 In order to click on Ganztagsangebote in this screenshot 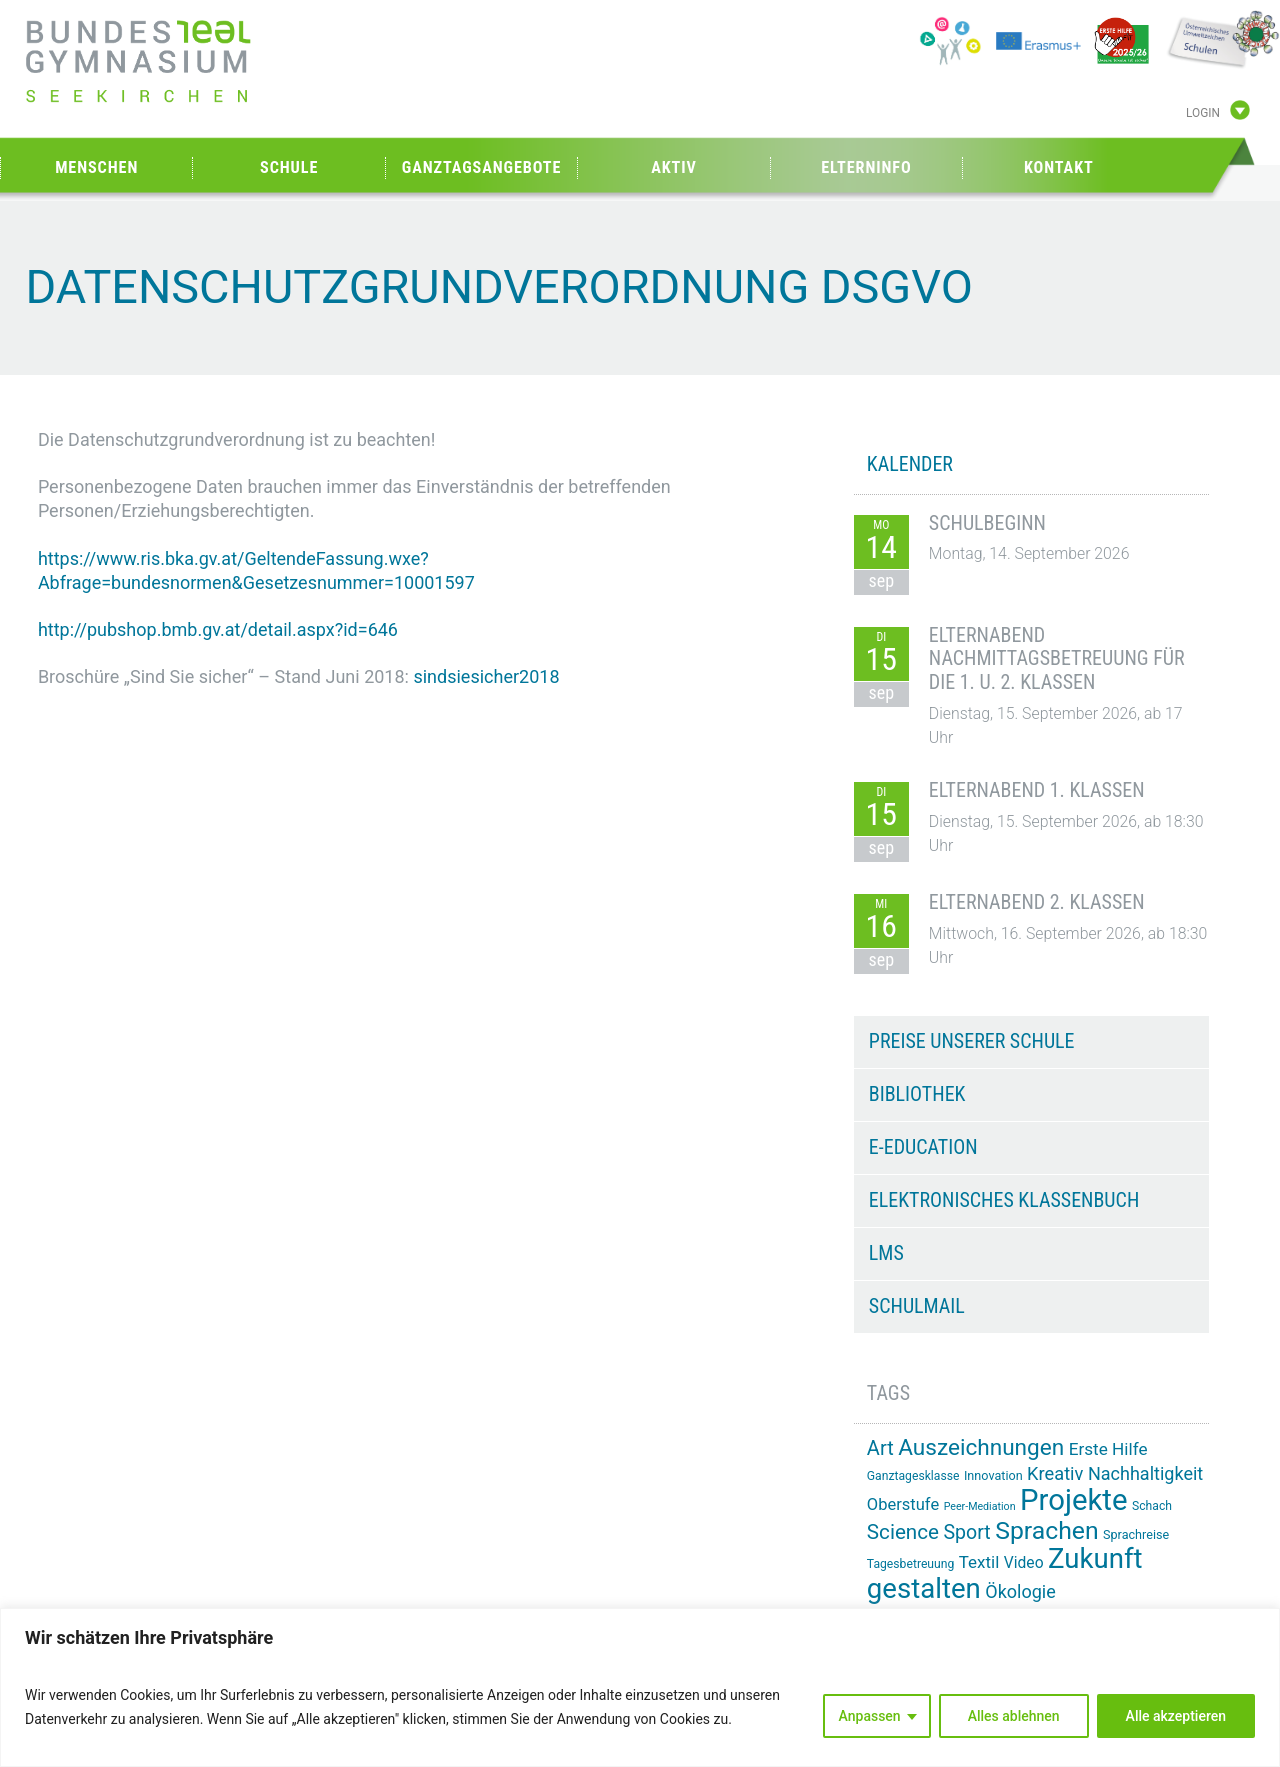, I will do `click(482, 167)`.